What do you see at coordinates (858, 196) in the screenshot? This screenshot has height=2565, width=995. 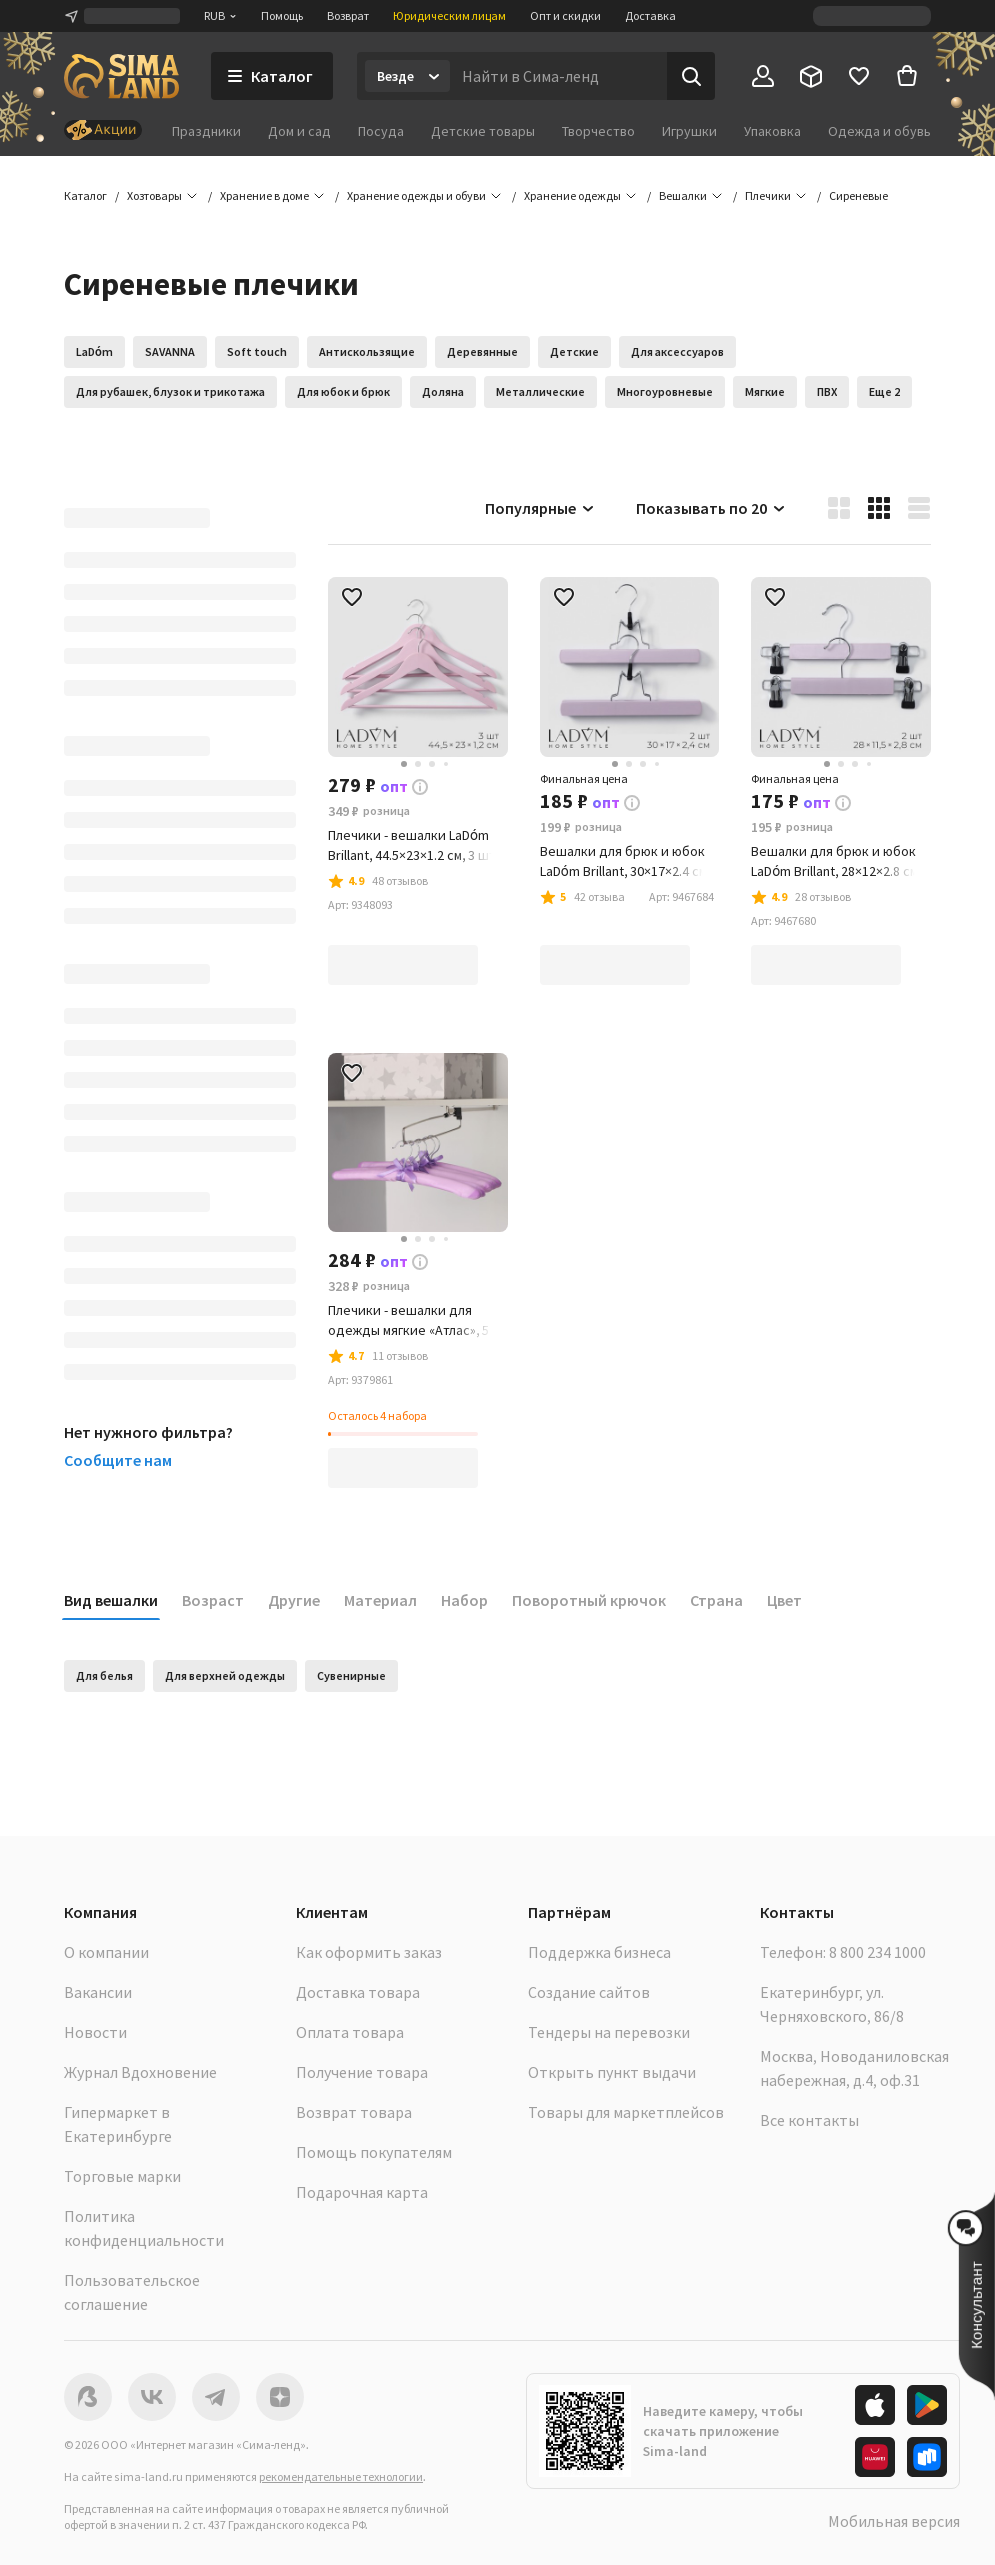 I see `[button]` at bounding box center [858, 196].